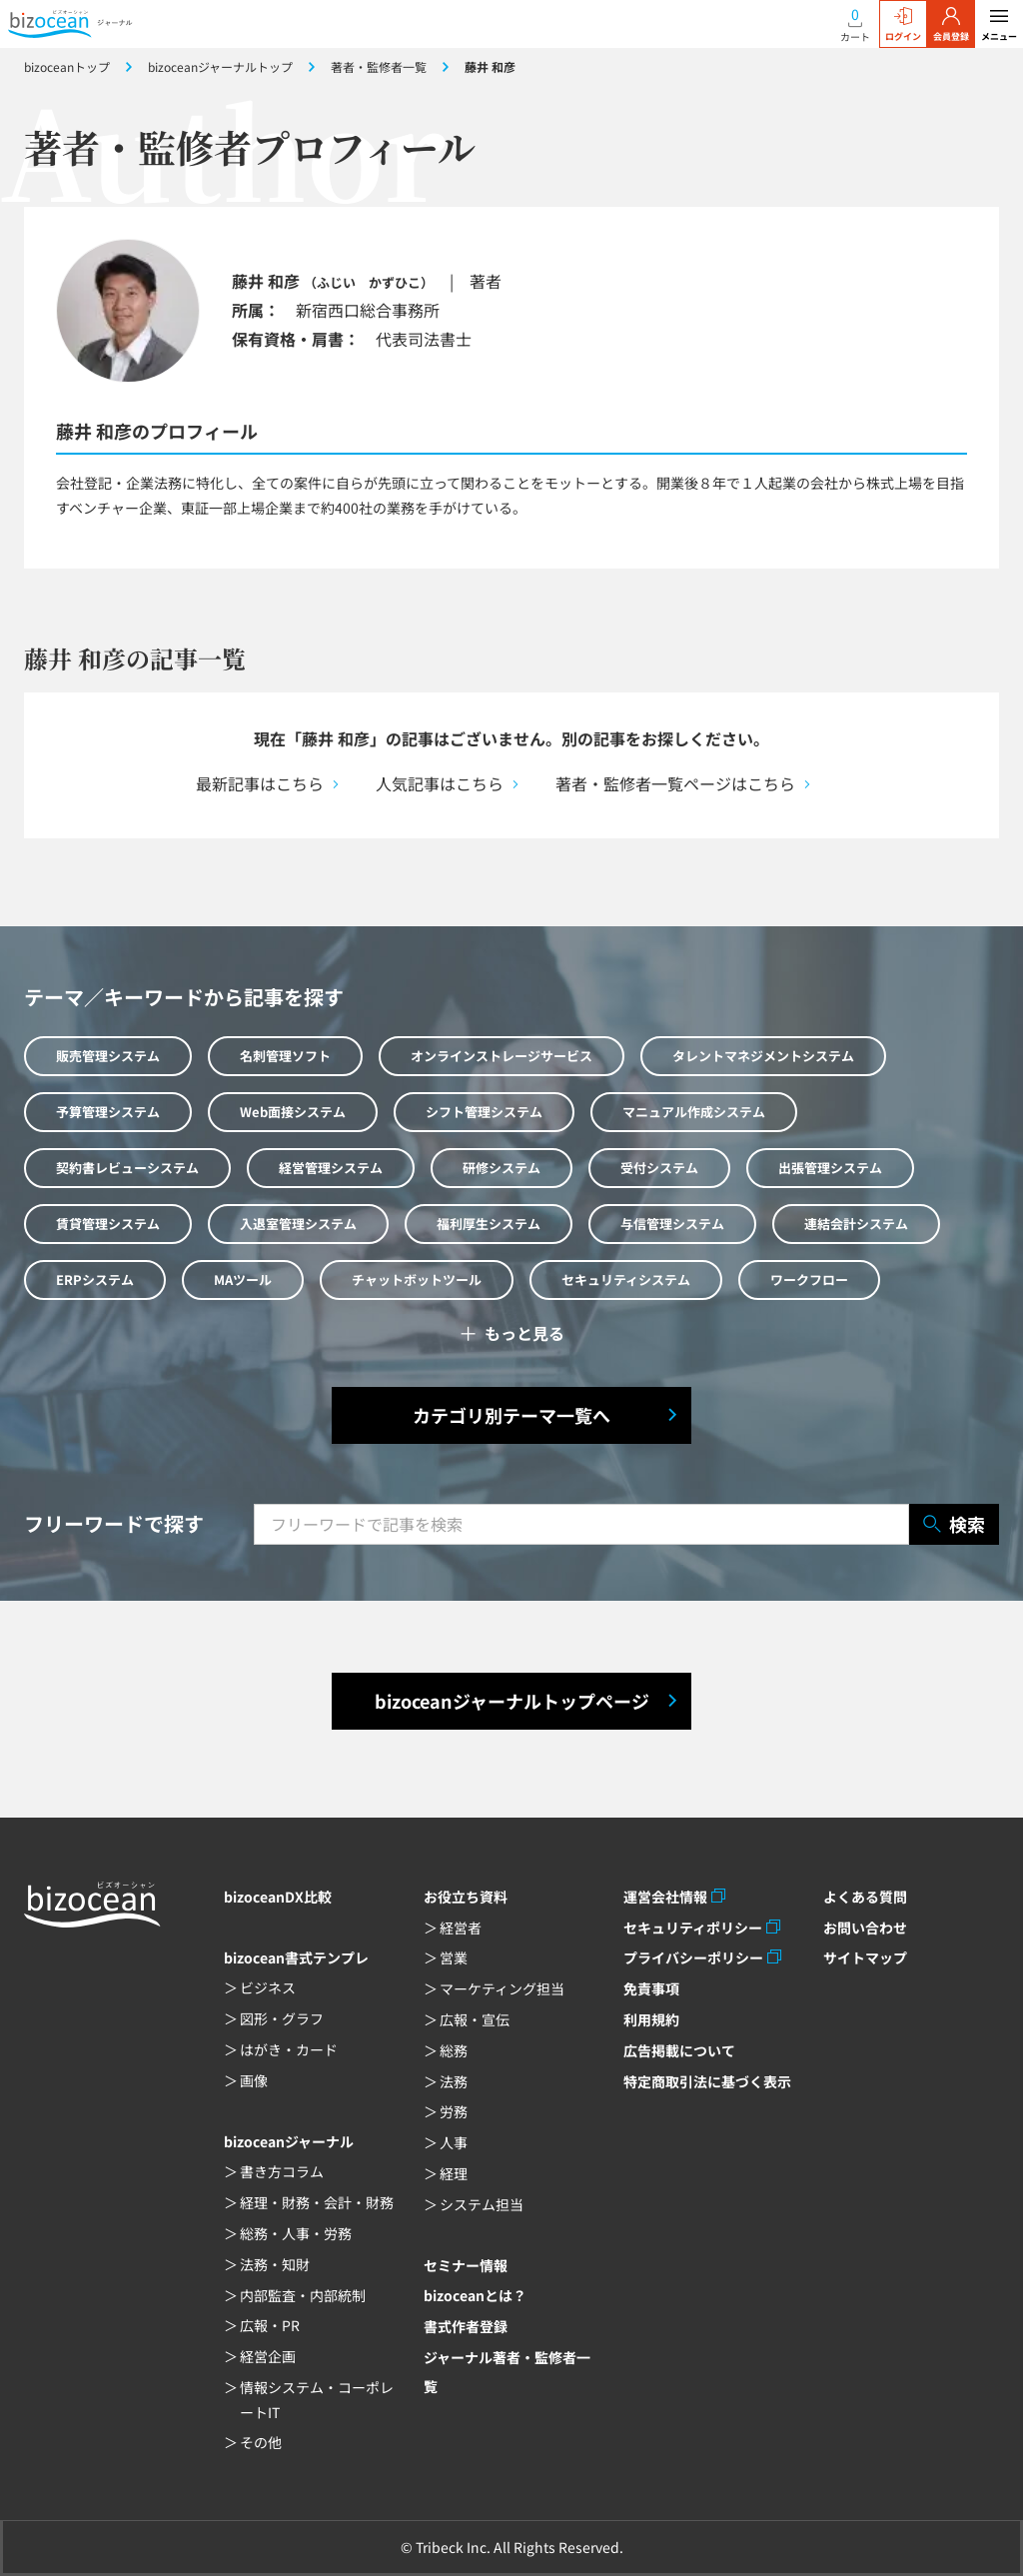 This screenshot has width=1023, height=2576. What do you see at coordinates (261, 2442) in the screenshot?
I see `その他` at bounding box center [261, 2442].